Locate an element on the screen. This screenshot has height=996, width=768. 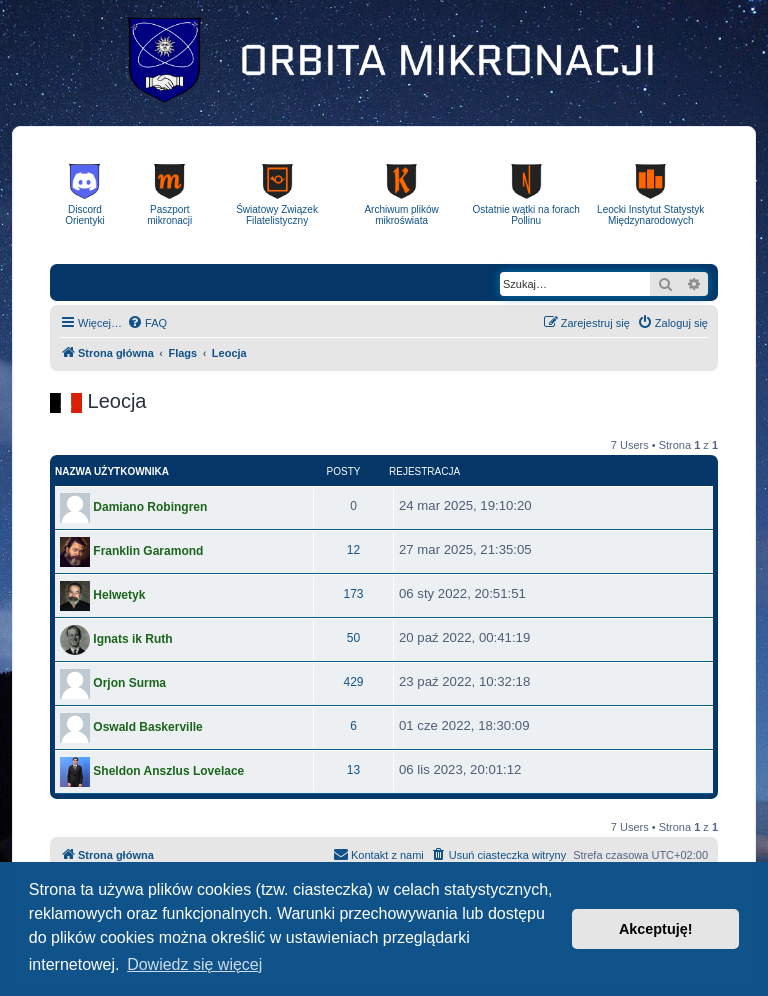
13 is located at coordinates (353, 770).